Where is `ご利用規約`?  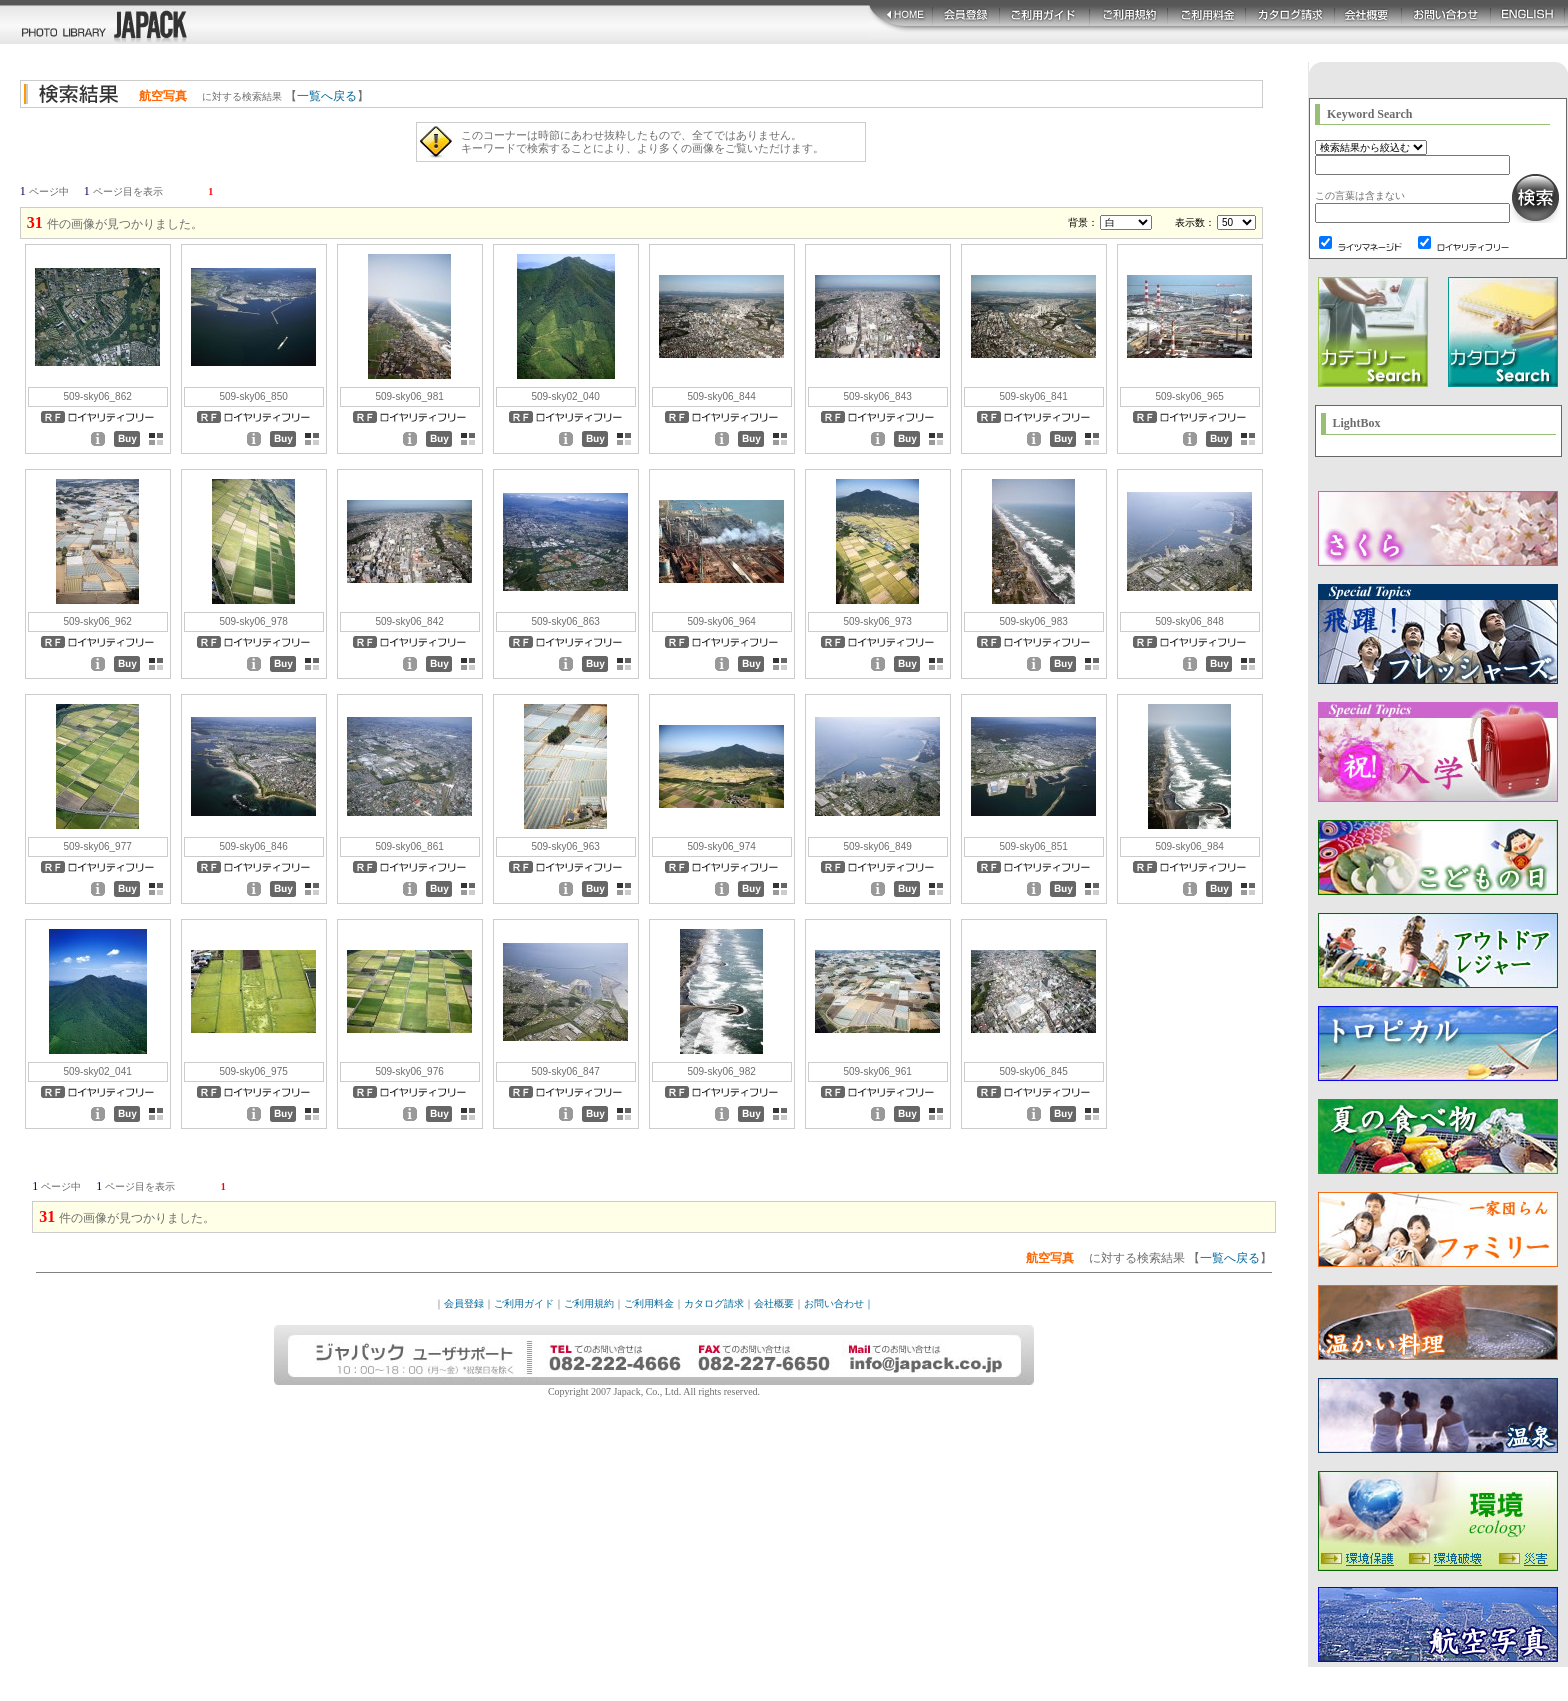 ご利用規約 is located at coordinates (589, 1303).